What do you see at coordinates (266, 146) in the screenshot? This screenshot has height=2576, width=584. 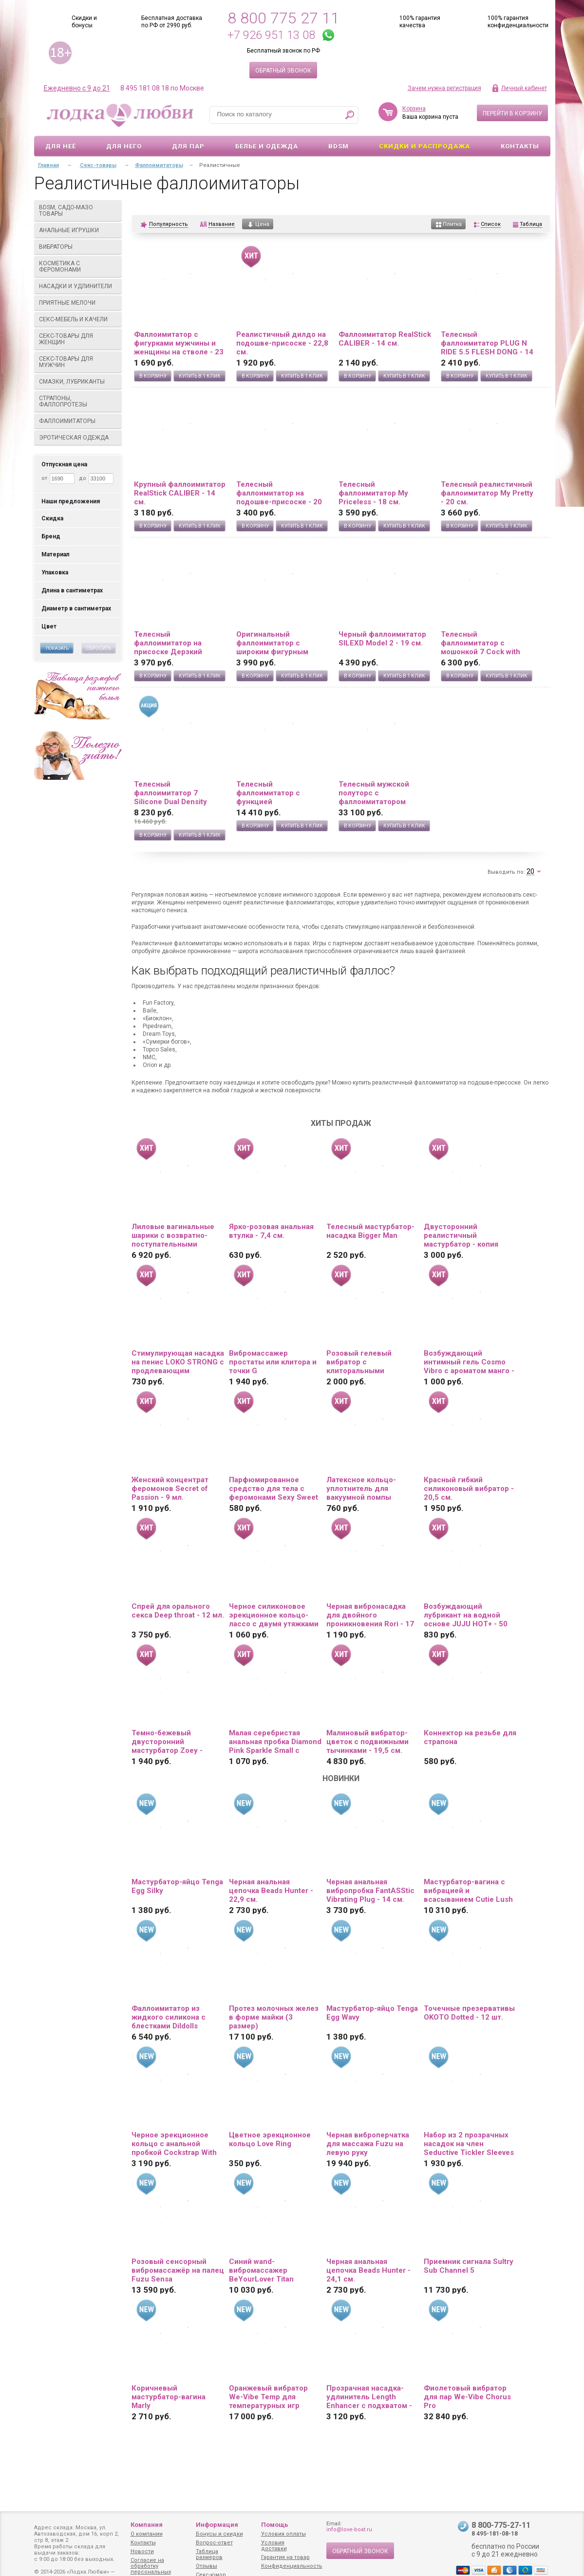 I see `Белье и одежда` at bounding box center [266, 146].